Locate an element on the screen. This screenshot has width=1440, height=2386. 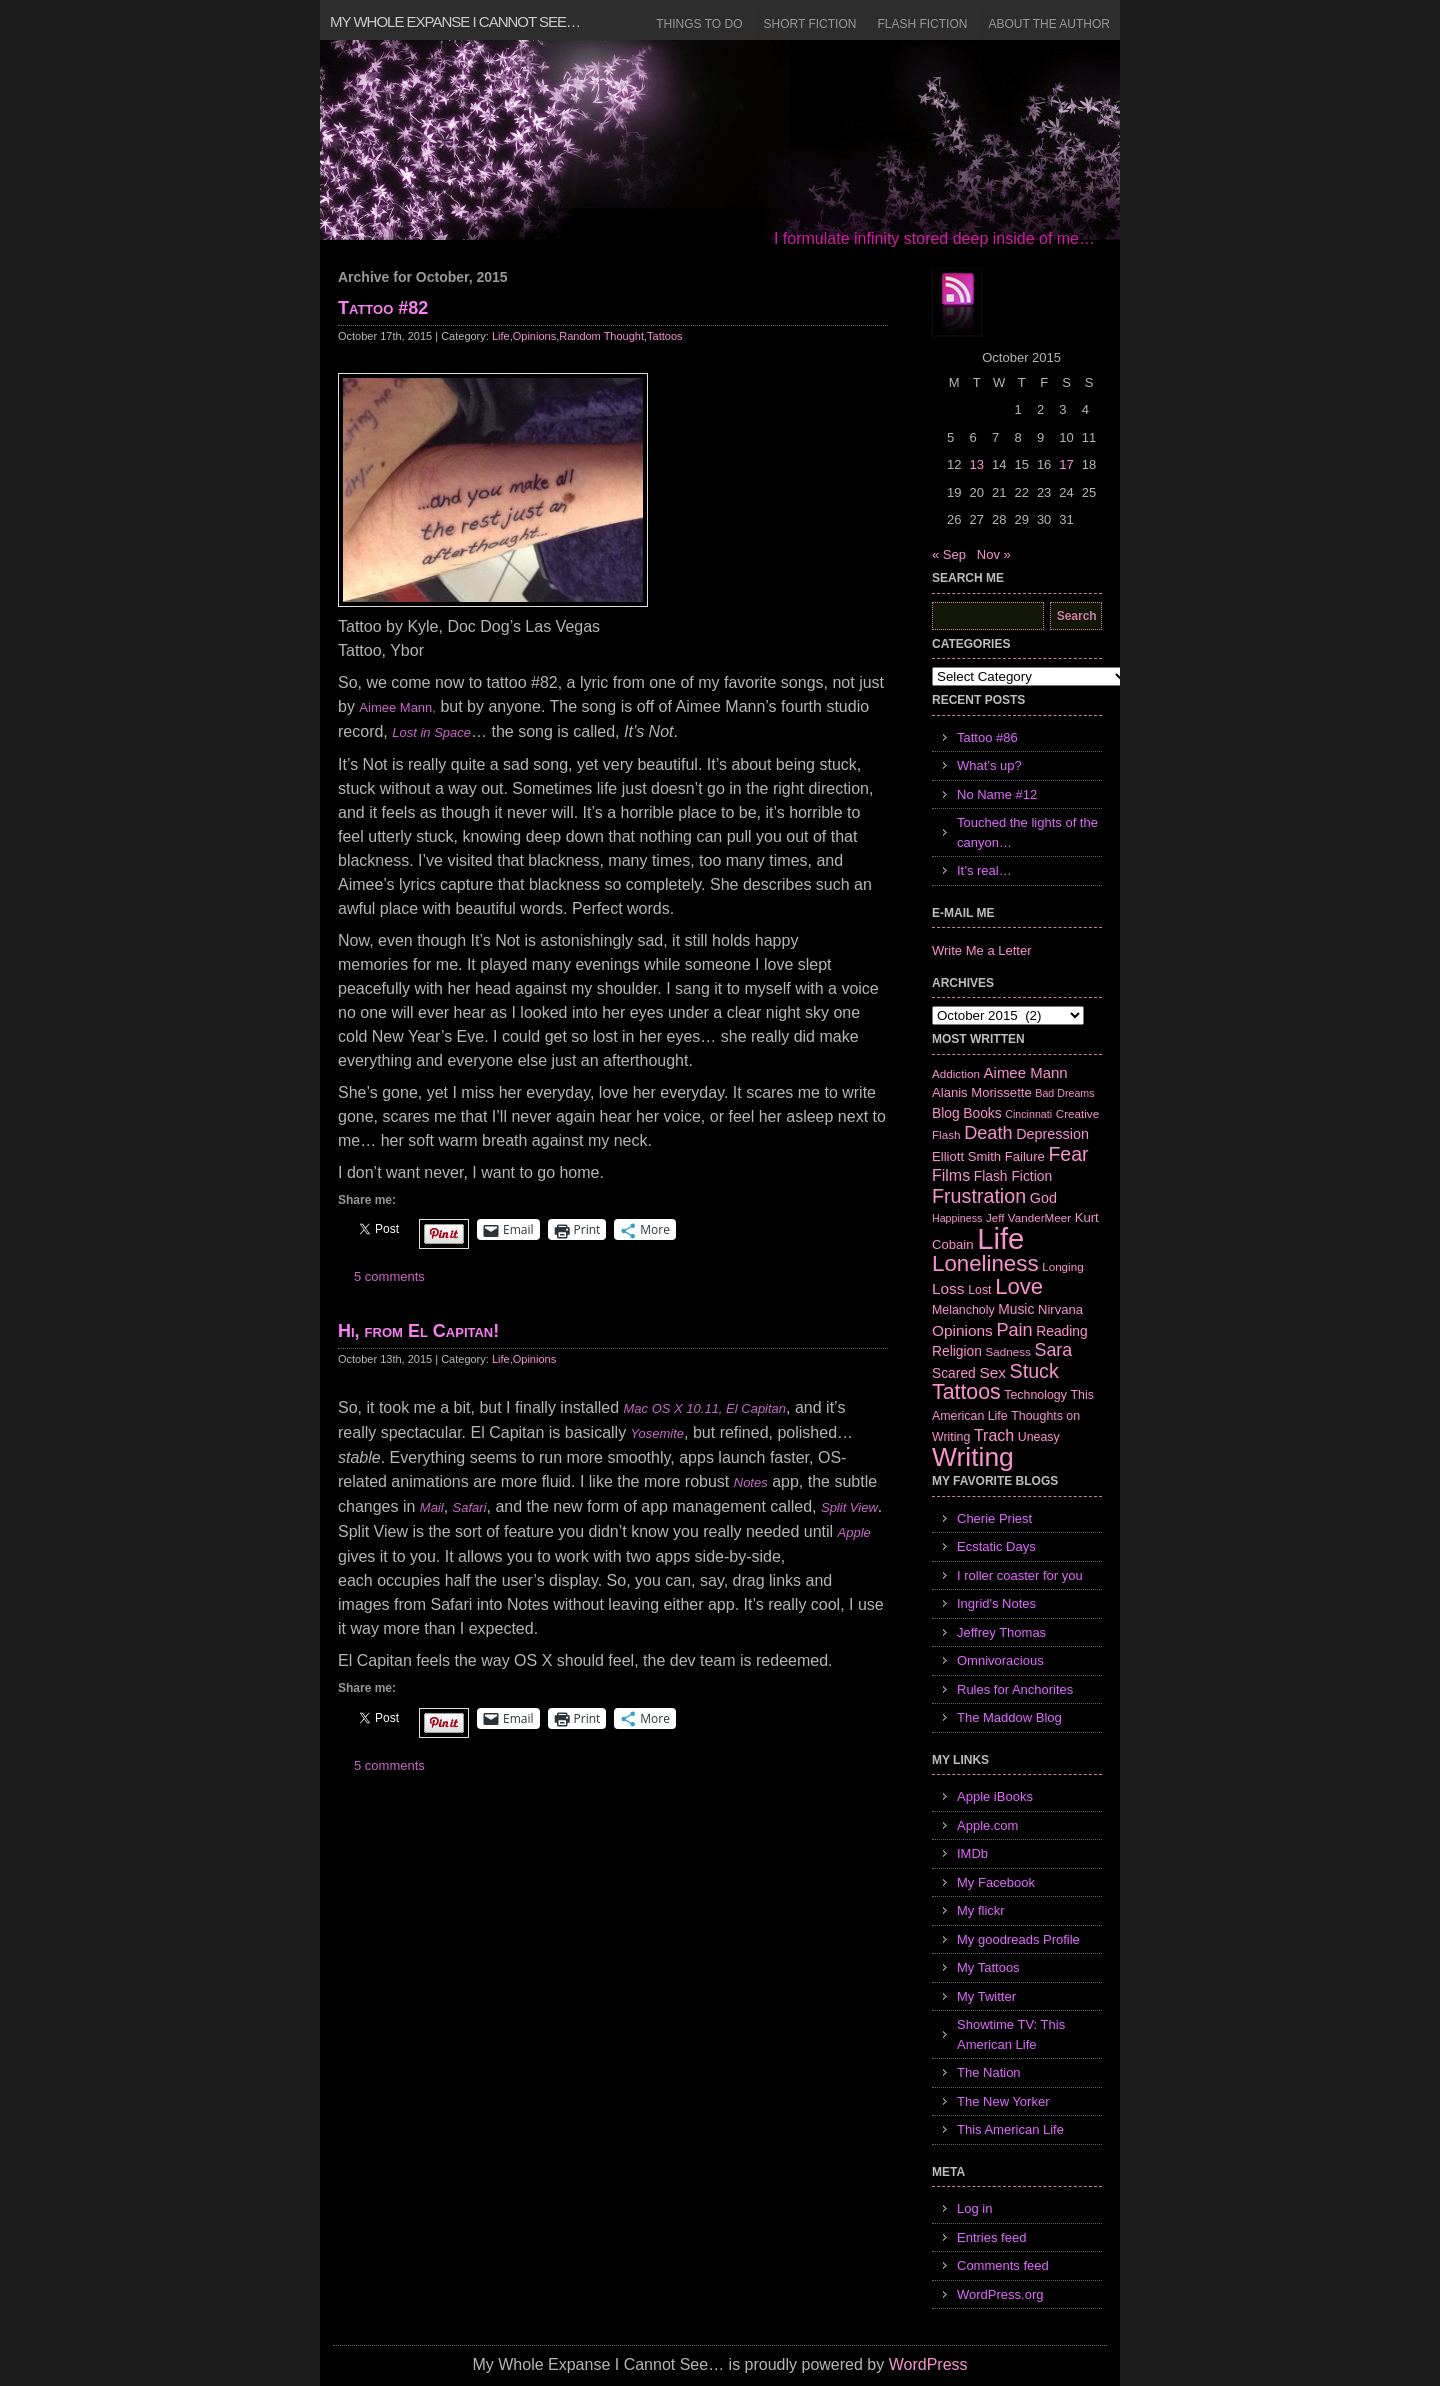
Frustration [Frustration (25 items)] is located at coordinates (979, 1196).